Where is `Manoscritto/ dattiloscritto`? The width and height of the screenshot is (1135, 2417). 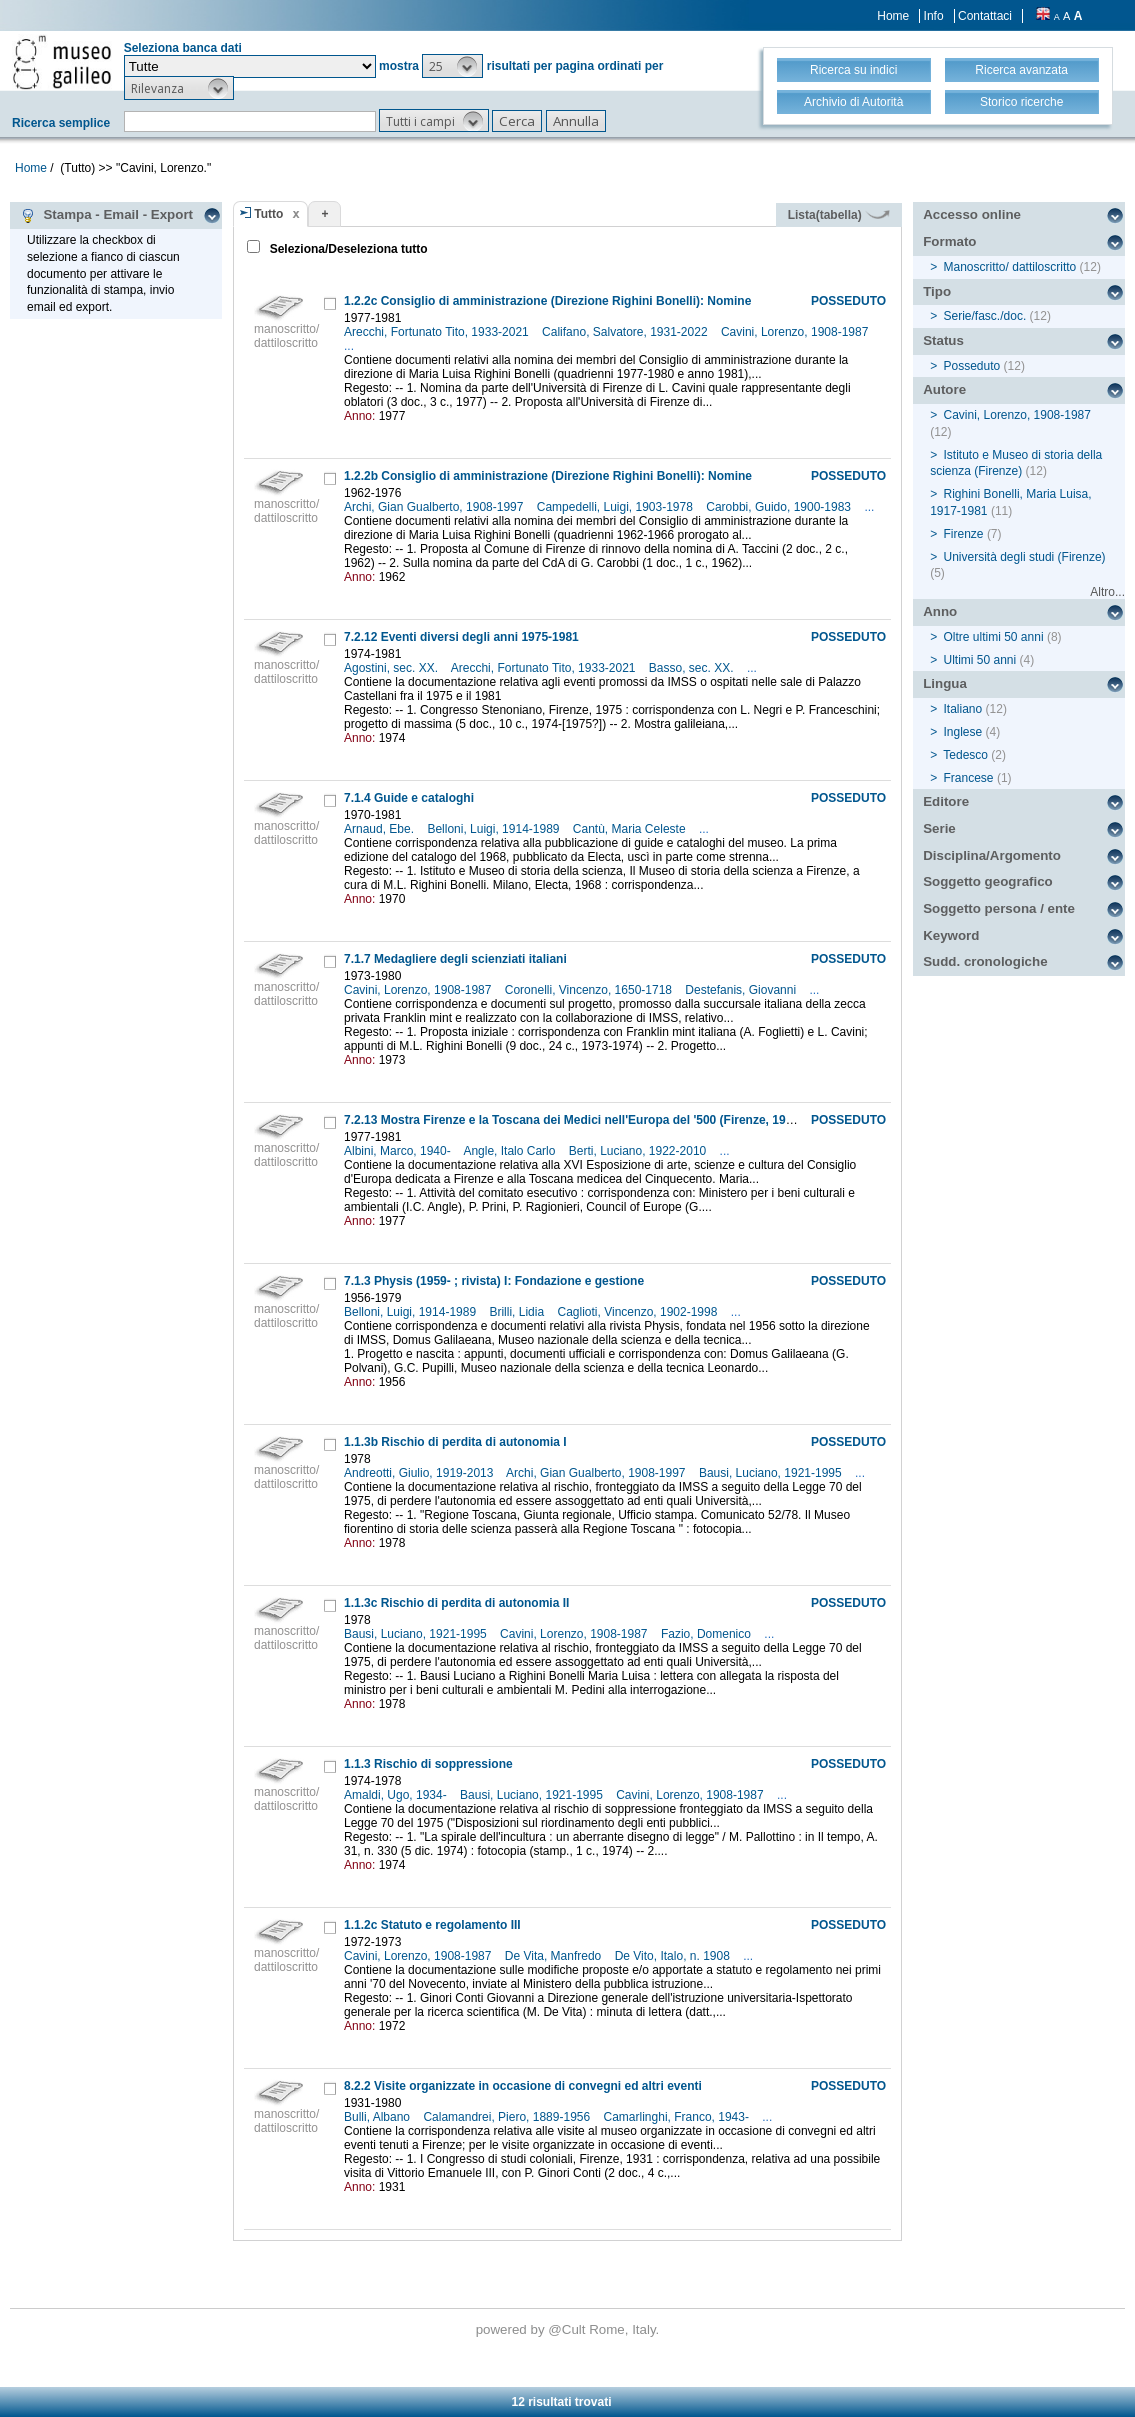
Manoscritto/ dattiloscritto is located at coordinates (1010, 267).